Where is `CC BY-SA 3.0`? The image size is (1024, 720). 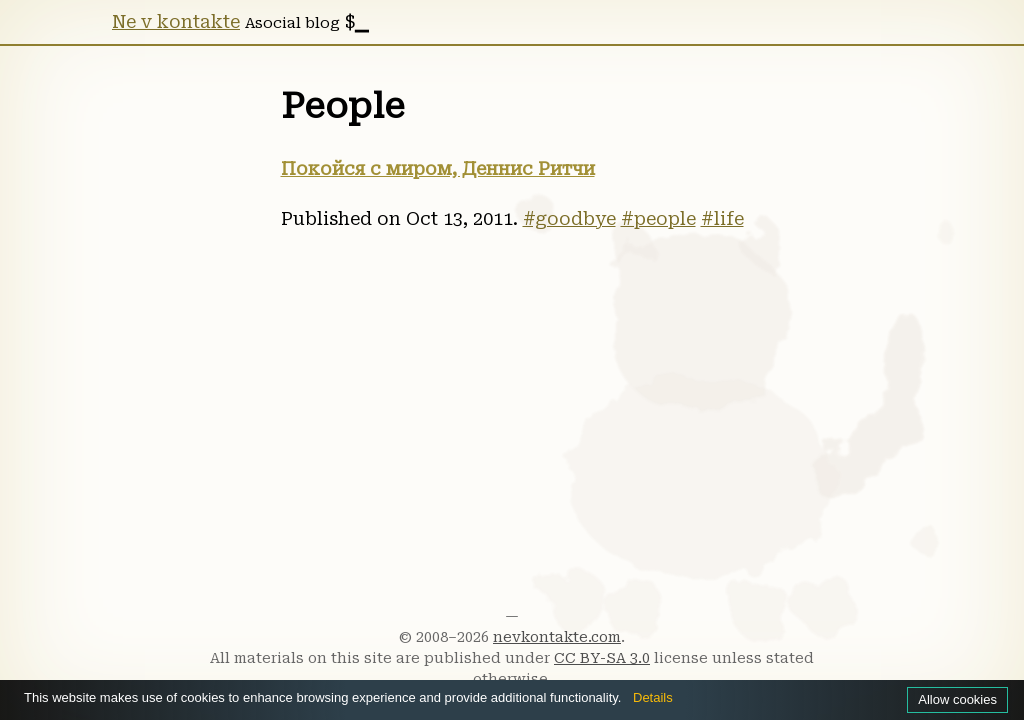
CC BY-SA 3.0 is located at coordinates (602, 658).